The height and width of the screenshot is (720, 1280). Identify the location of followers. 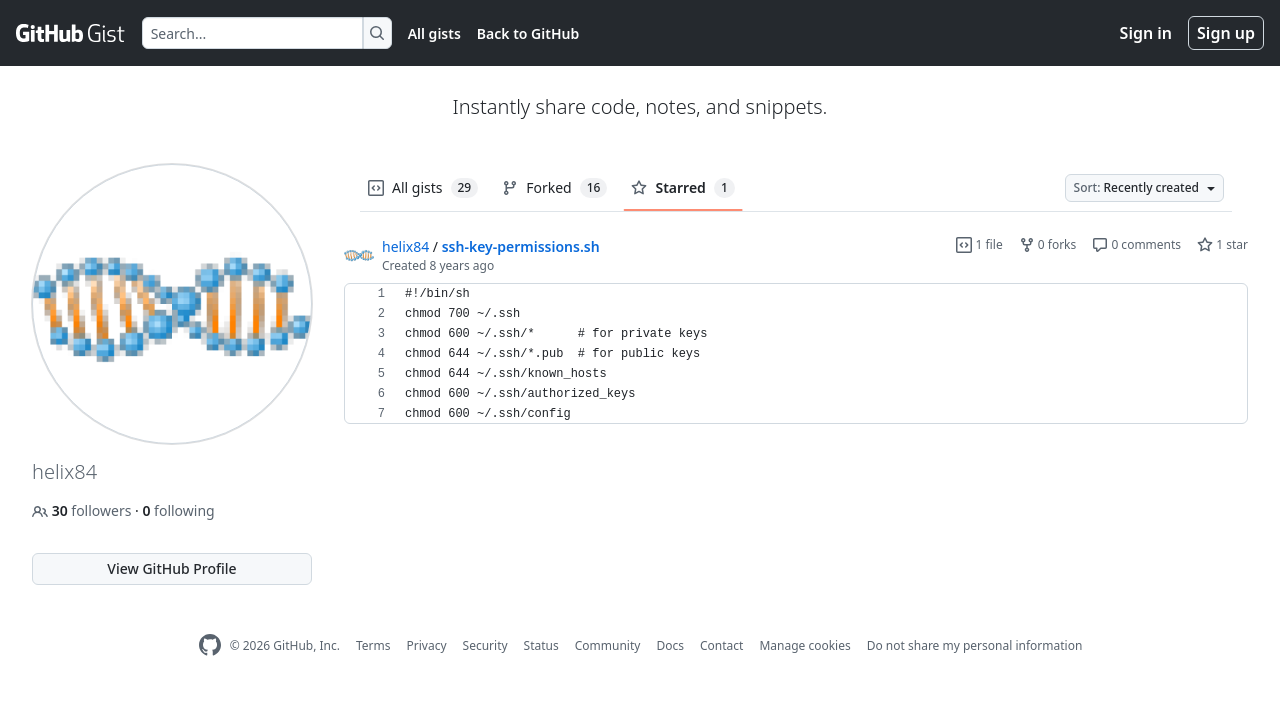
(83, 510).